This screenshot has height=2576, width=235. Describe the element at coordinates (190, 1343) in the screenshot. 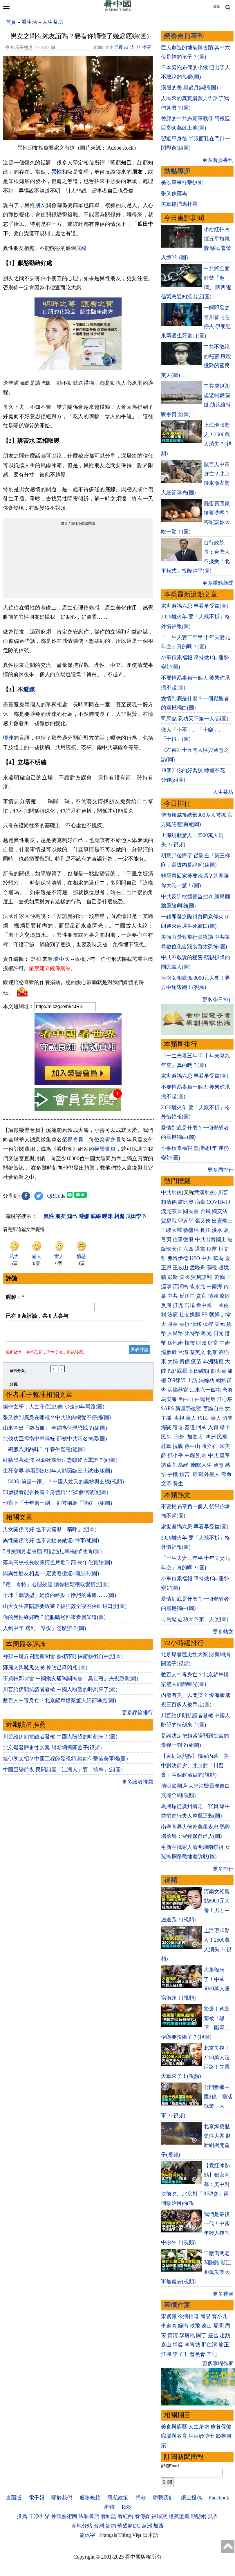

I see `樓市` at that location.